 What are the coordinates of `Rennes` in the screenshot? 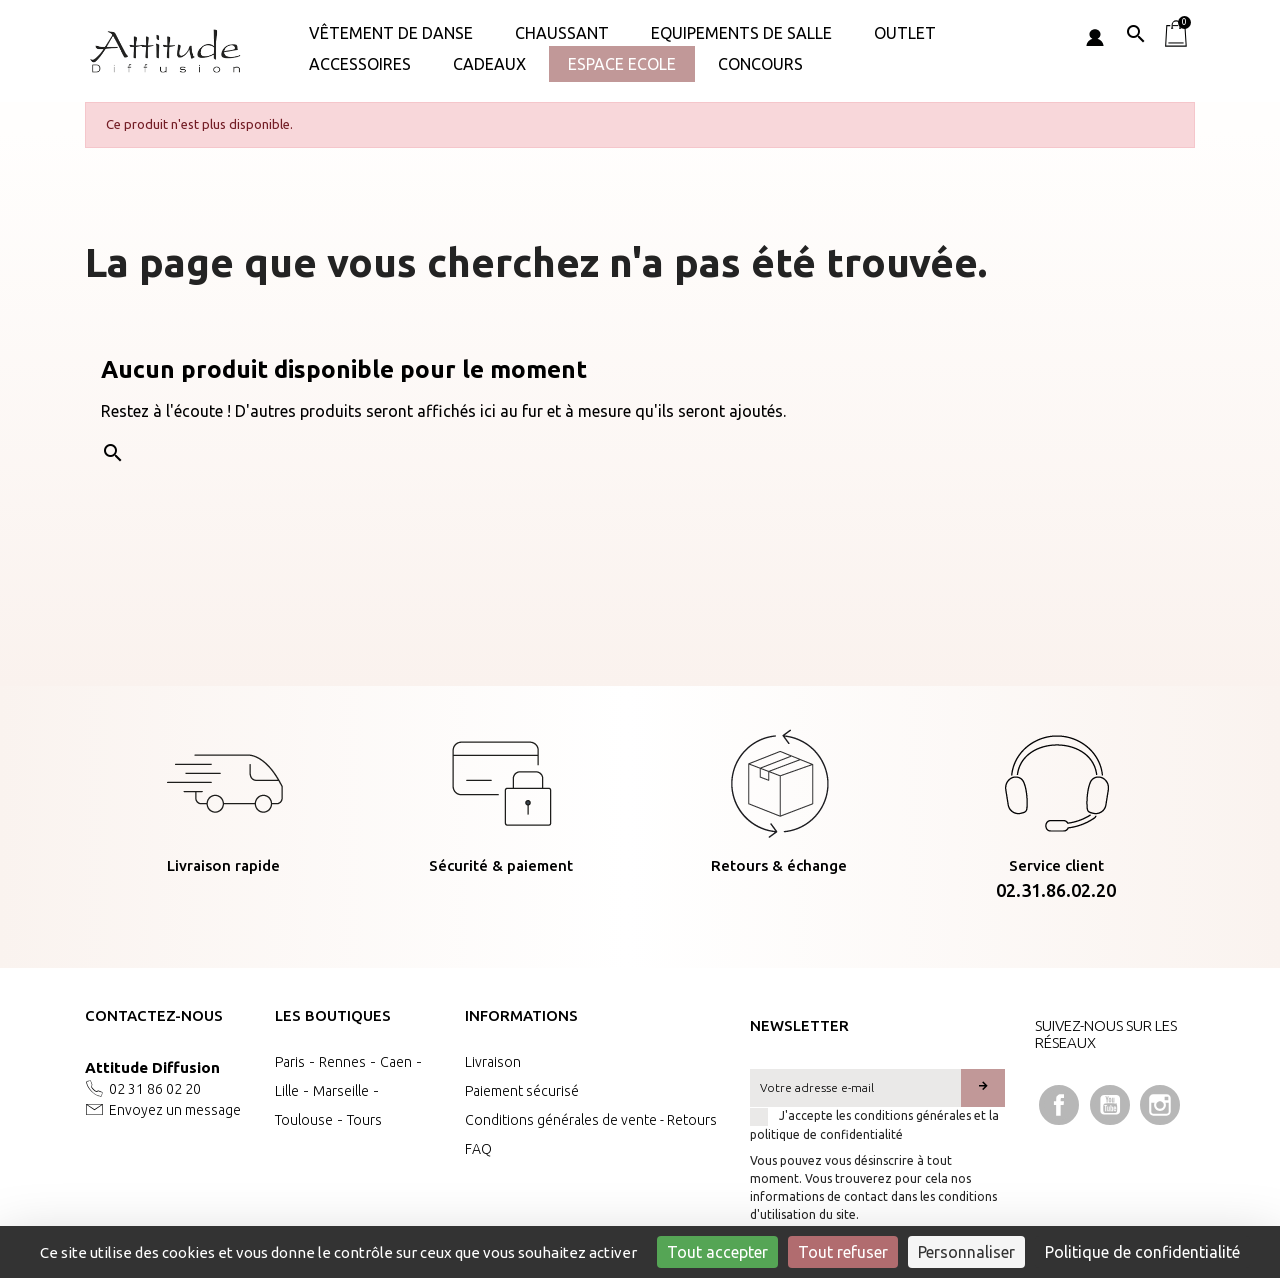 It's located at (342, 1062).